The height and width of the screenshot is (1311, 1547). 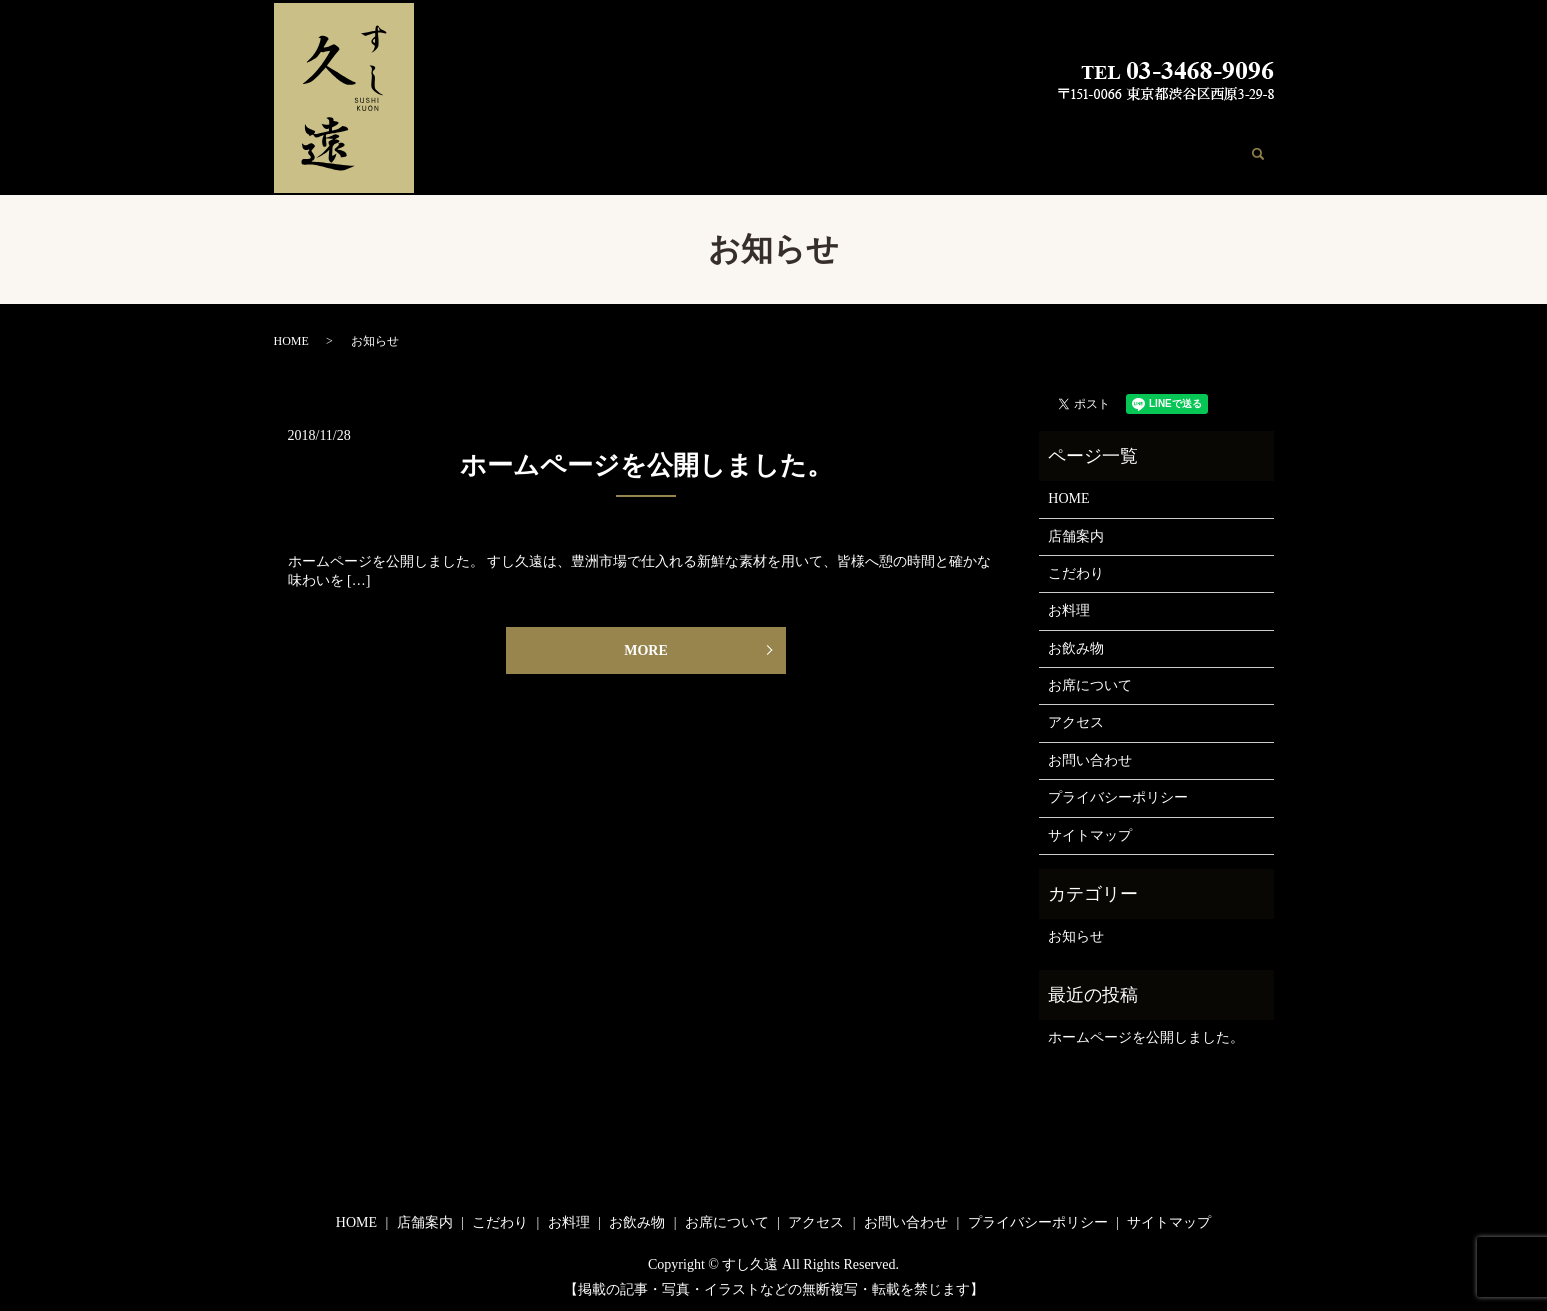 I want to click on プライバシーポリシー, so click(x=1118, y=792).